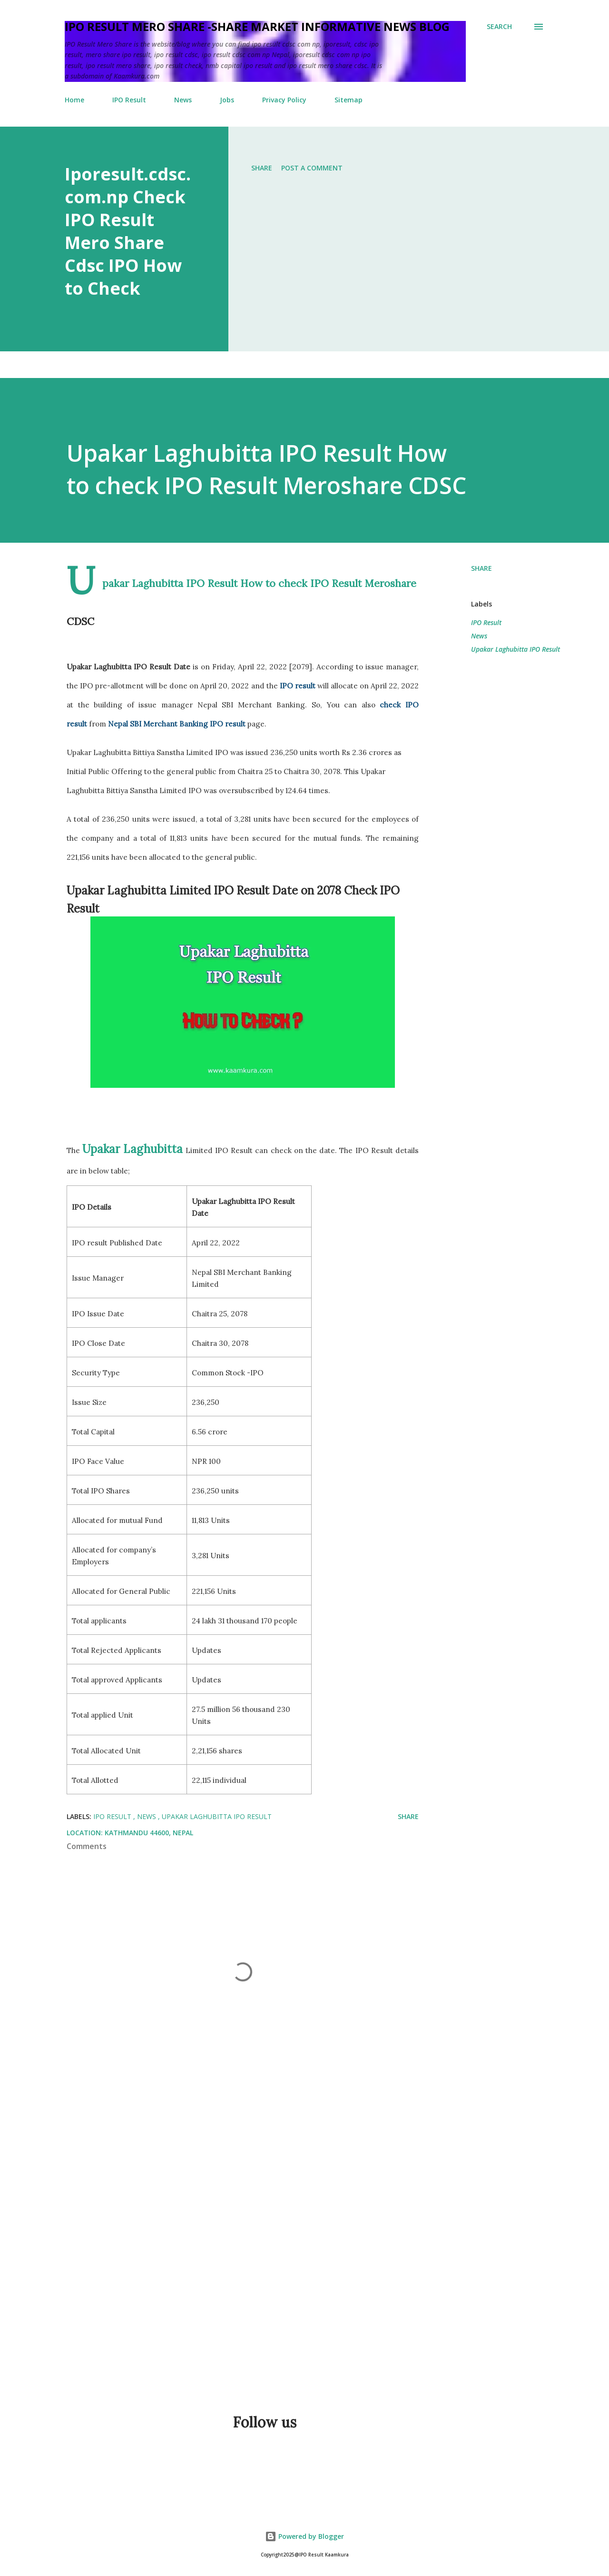 The image size is (609, 2576). I want to click on Upakar Laghubitta, so click(132, 1149).